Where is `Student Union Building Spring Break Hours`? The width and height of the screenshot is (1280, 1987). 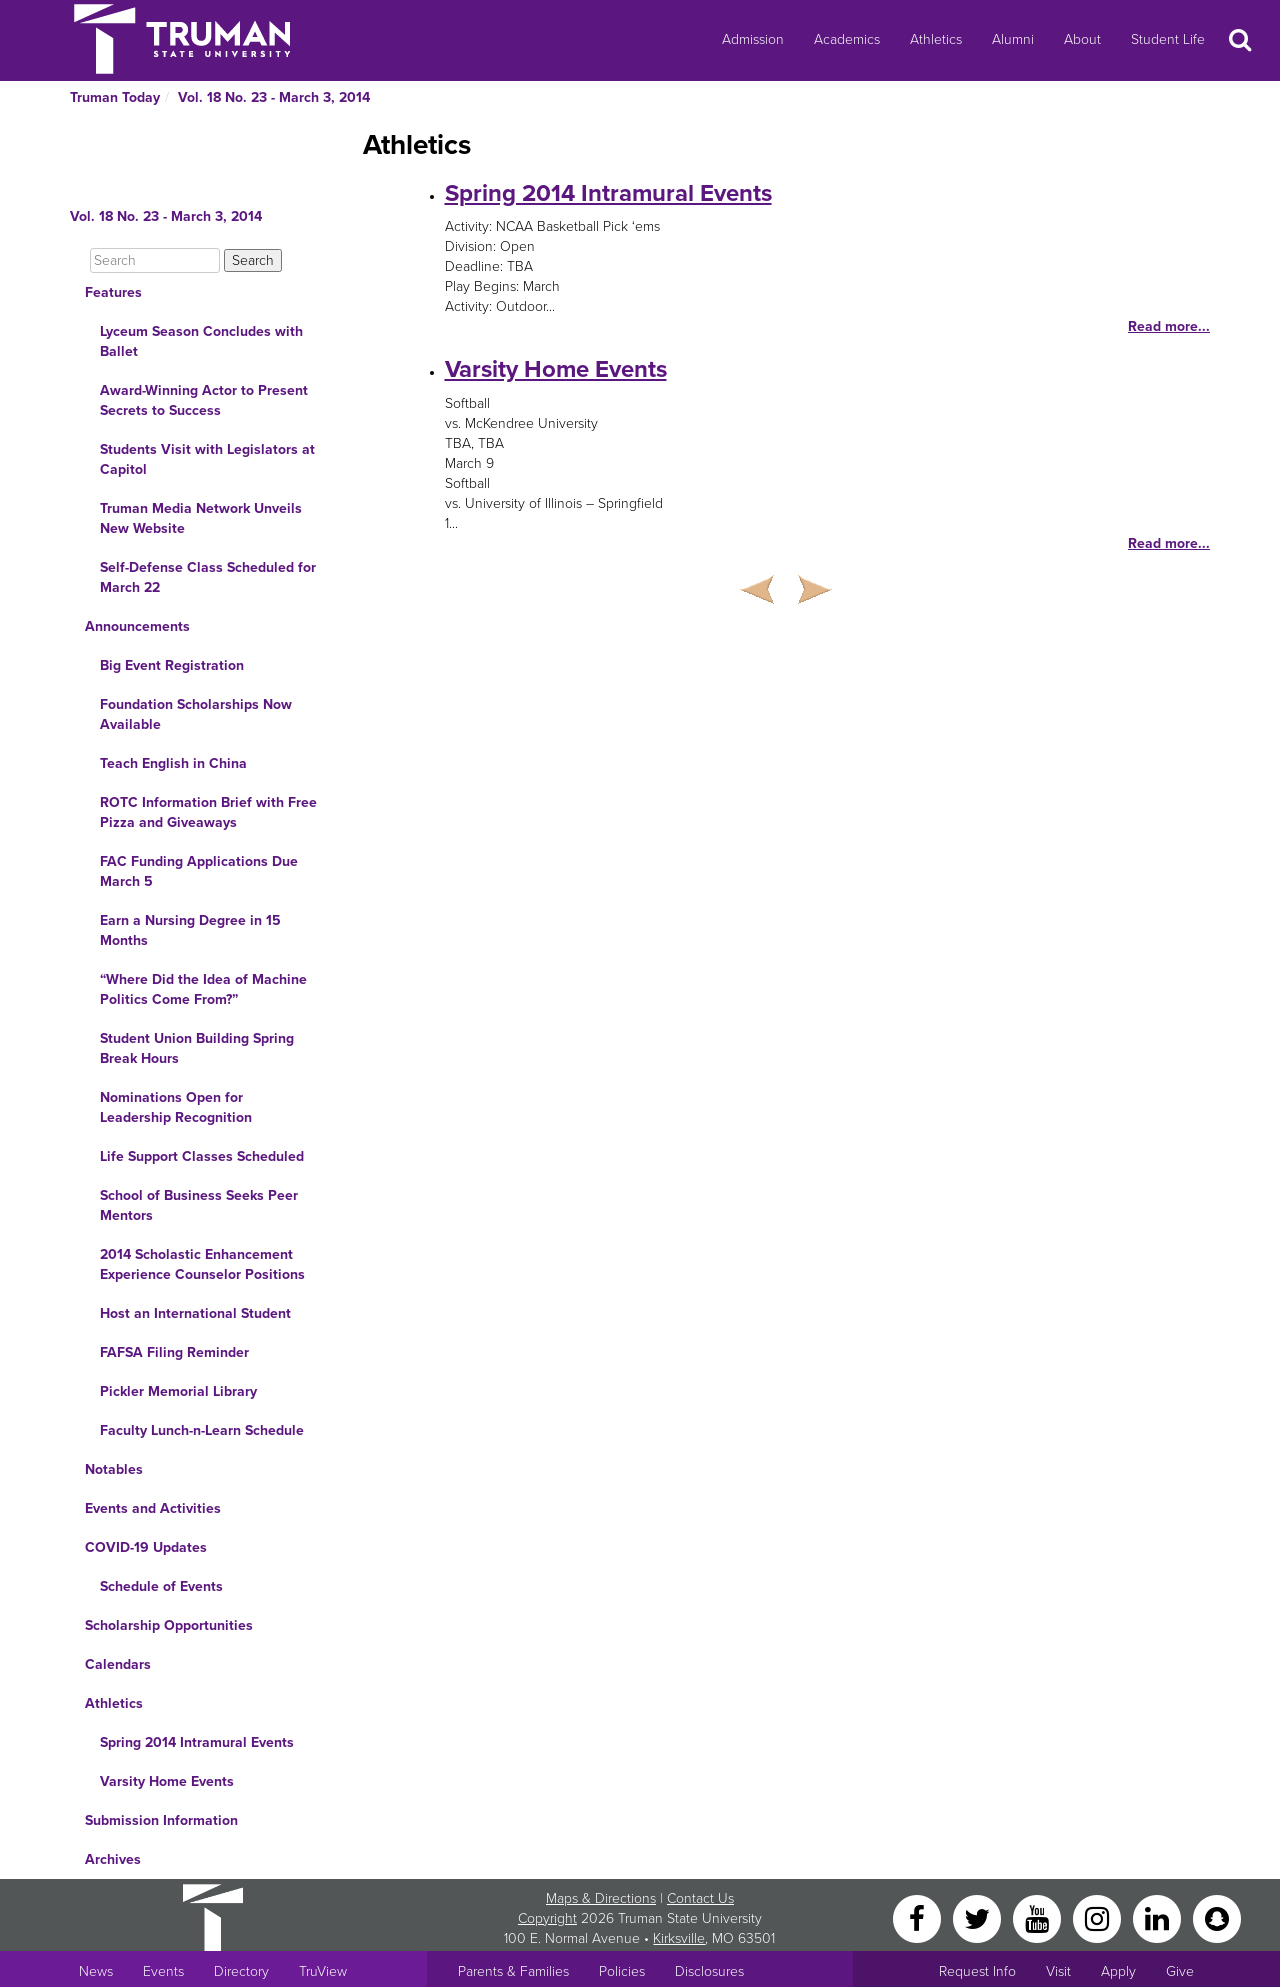
Student Union Building Spring Break Hours is located at coordinates (197, 1048).